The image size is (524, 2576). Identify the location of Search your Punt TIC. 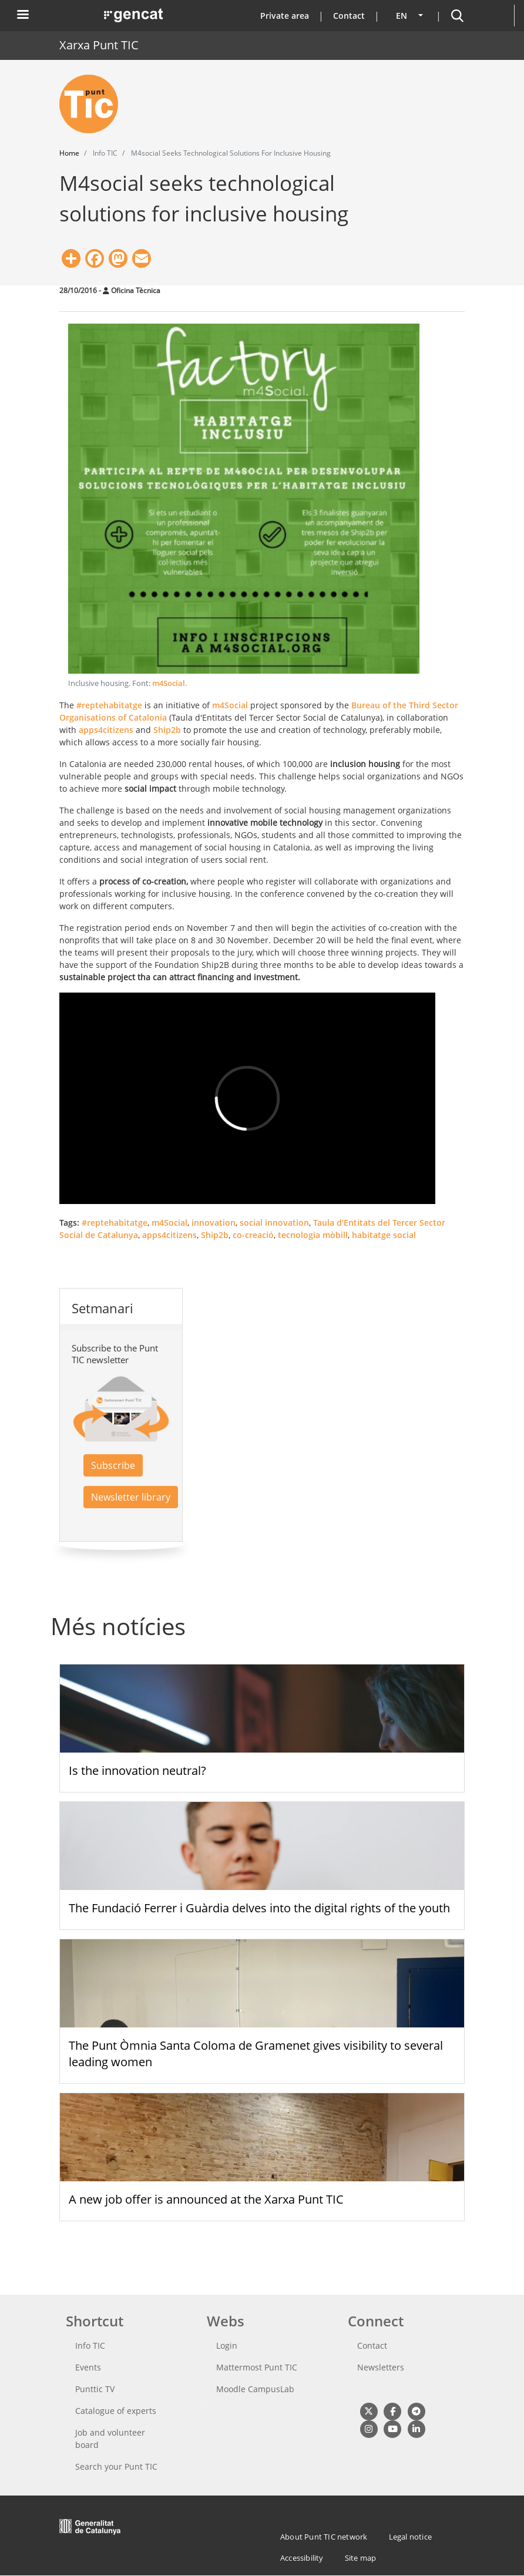
(116, 2466).